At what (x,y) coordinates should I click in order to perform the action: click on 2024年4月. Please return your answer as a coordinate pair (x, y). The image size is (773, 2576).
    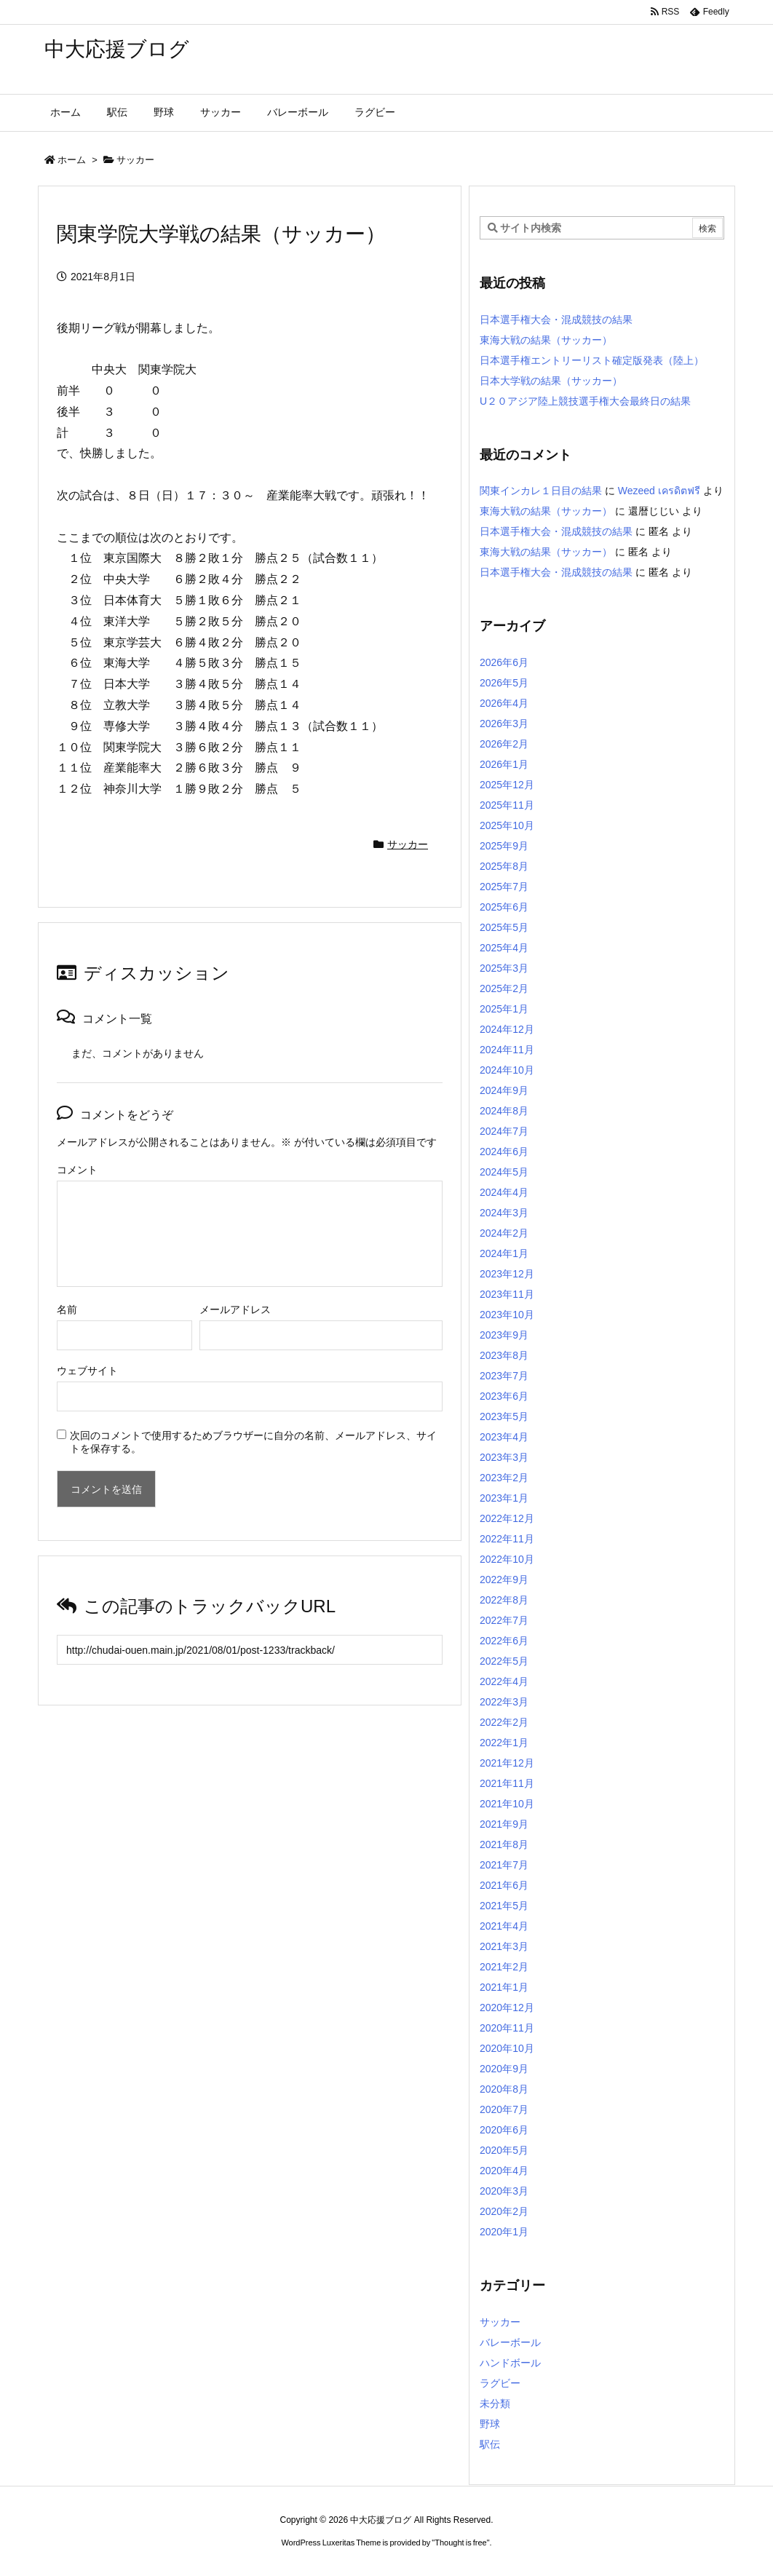
    Looking at the image, I should click on (504, 1192).